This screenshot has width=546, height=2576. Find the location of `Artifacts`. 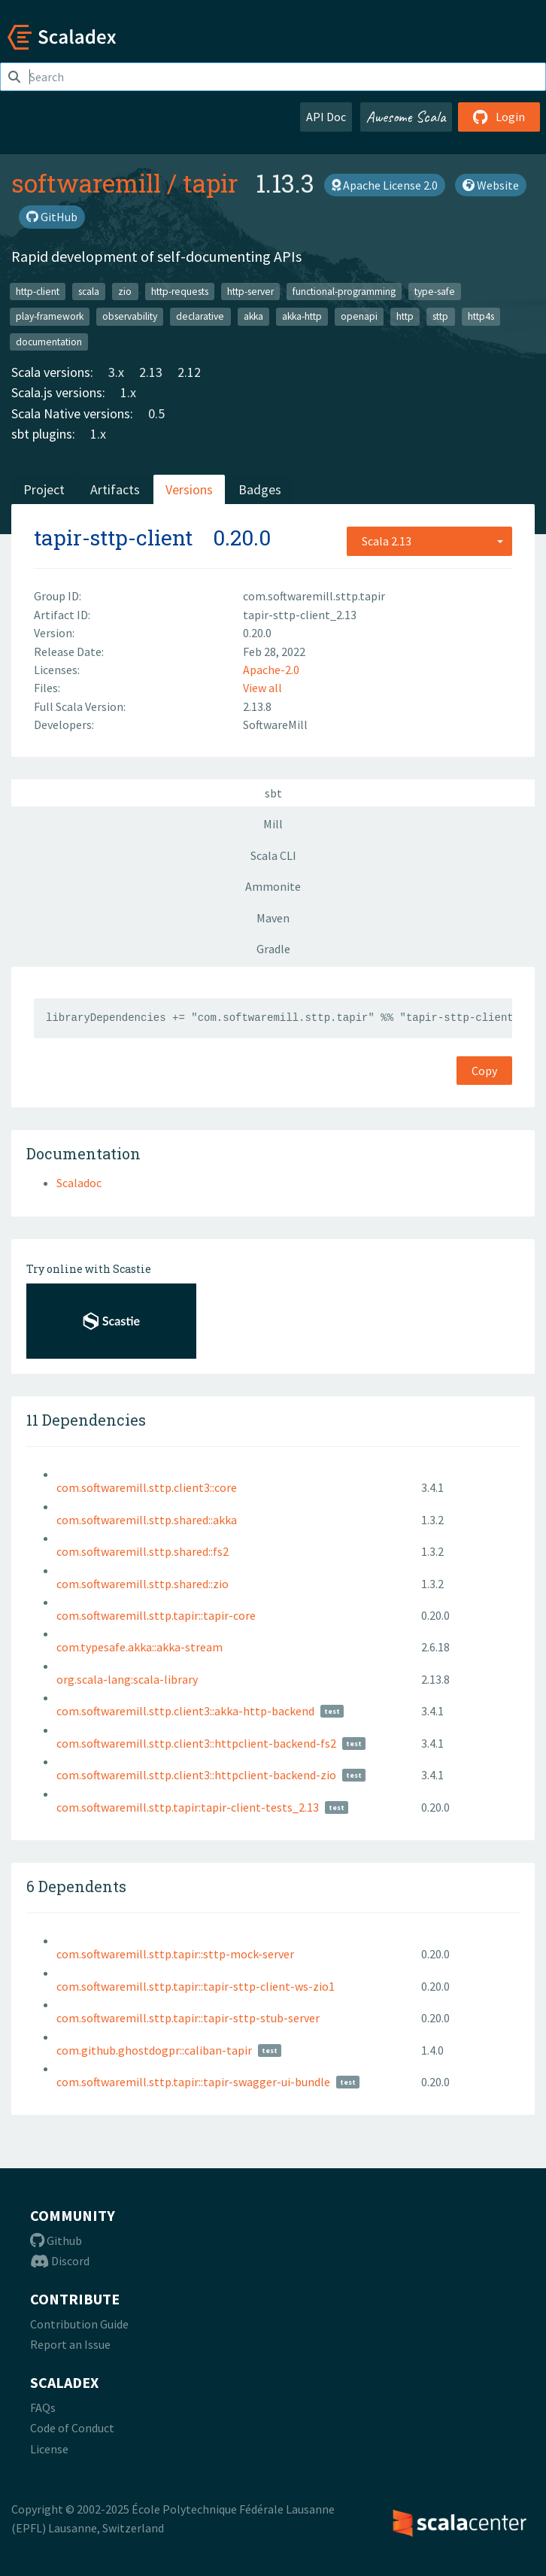

Artifacts is located at coordinates (115, 489).